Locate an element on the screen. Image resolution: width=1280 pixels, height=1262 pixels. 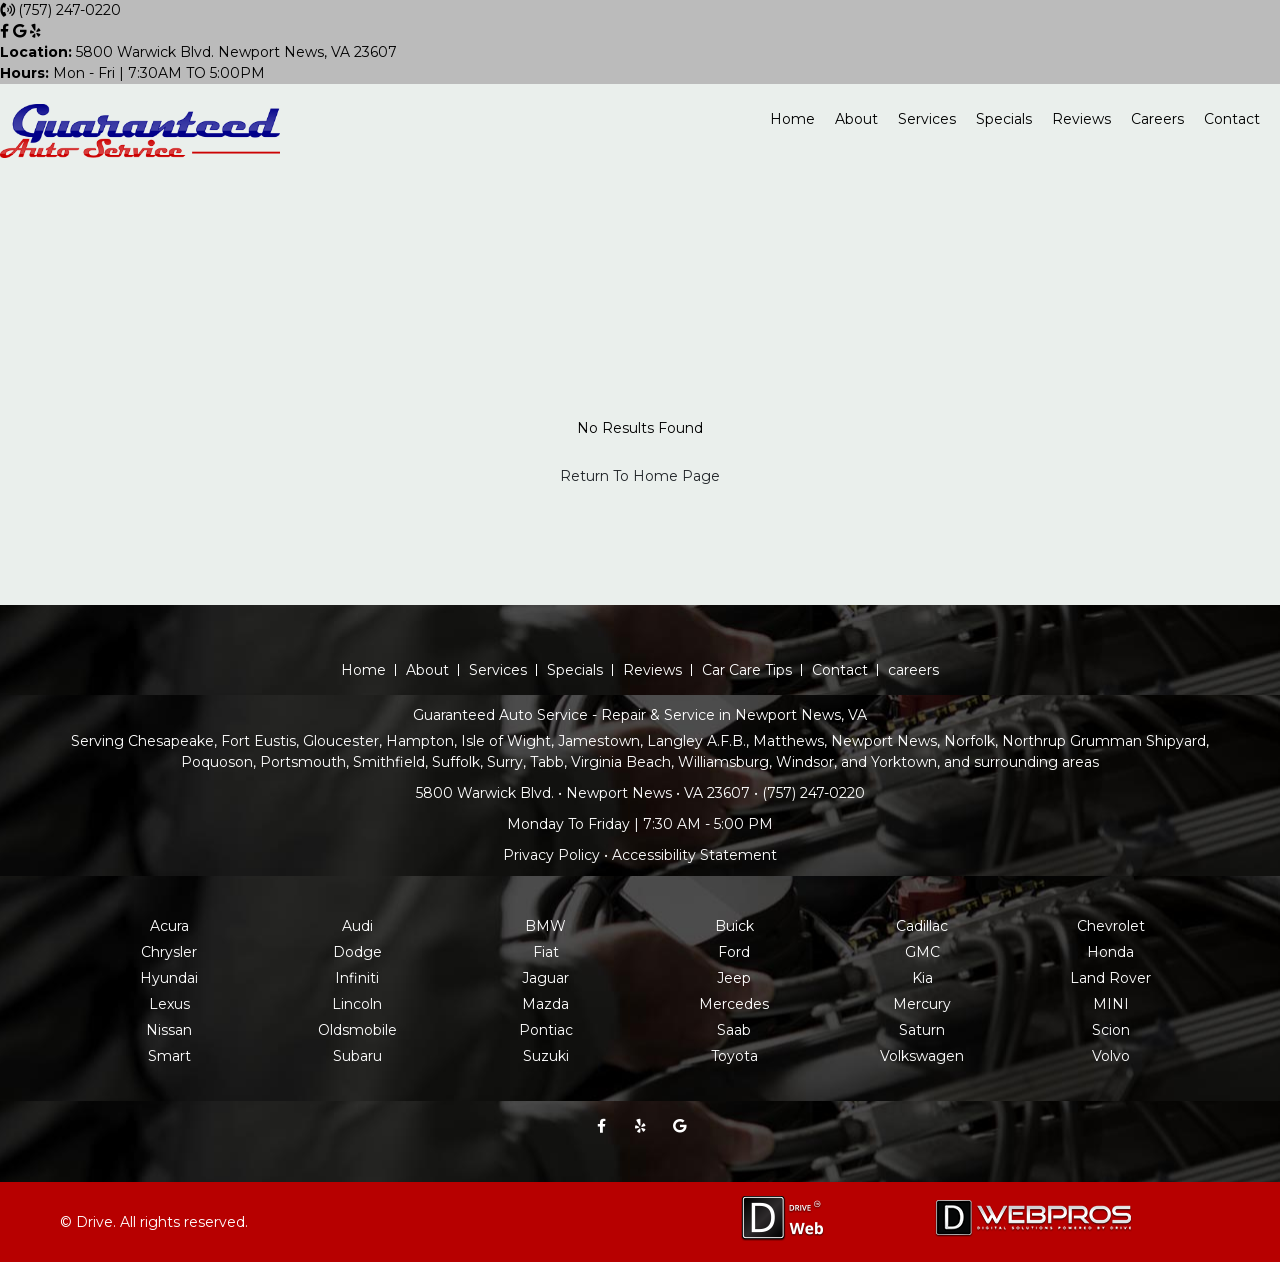
Infiniti is located at coordinates (357, 978).